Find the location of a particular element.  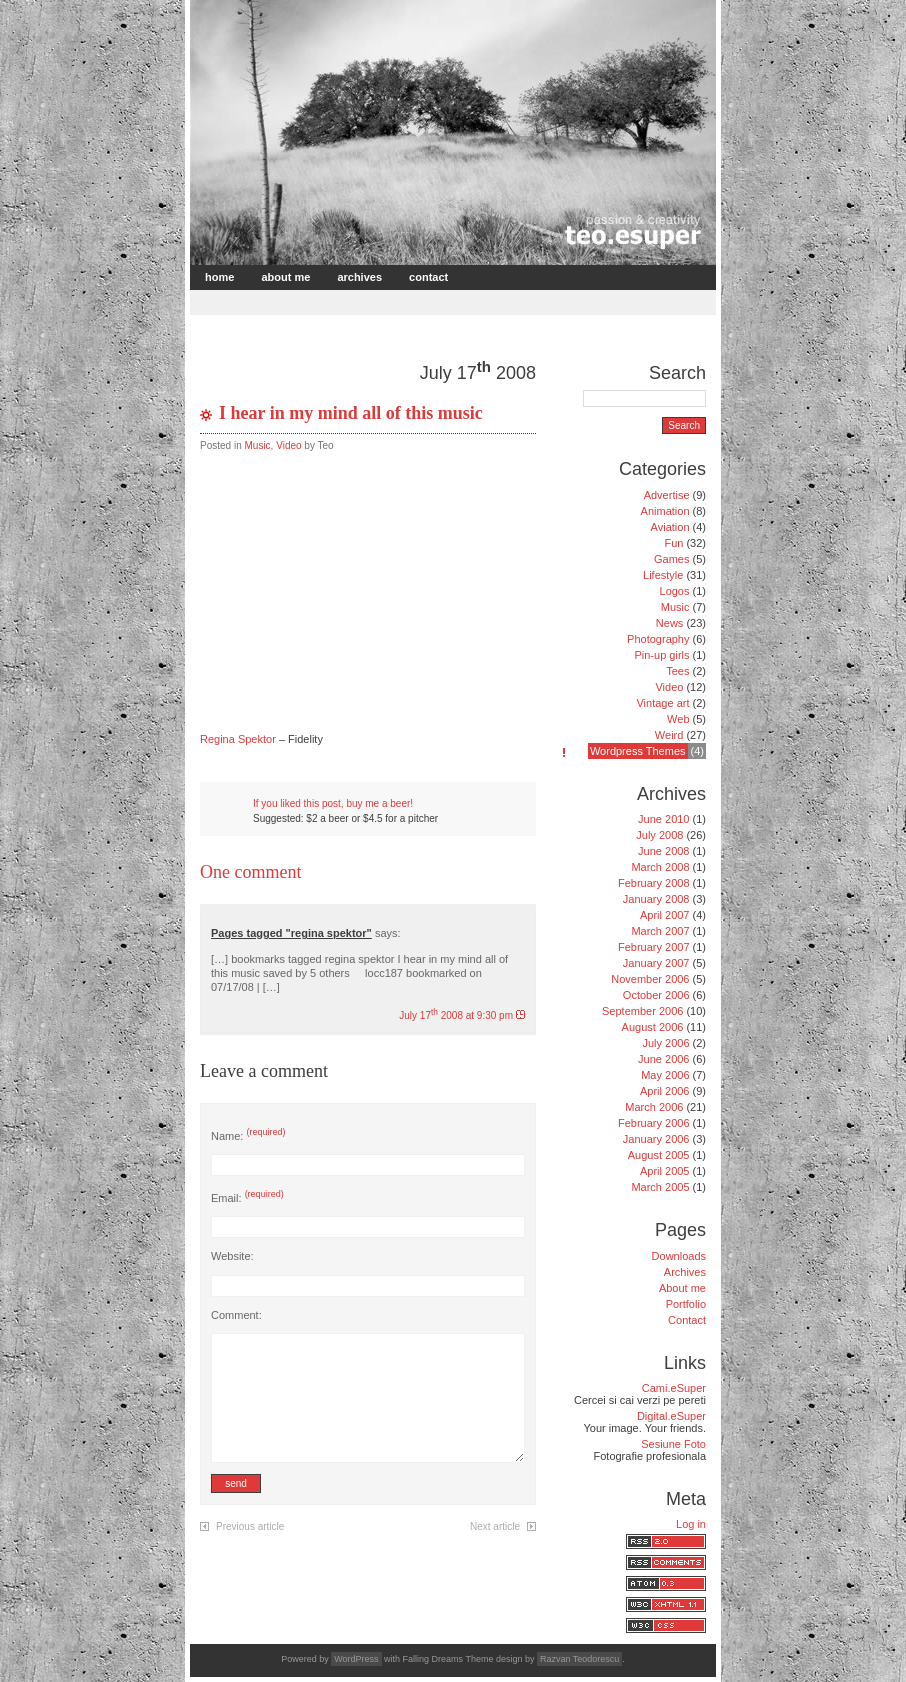

Regina Spektor is located at coordinates (238, 739).